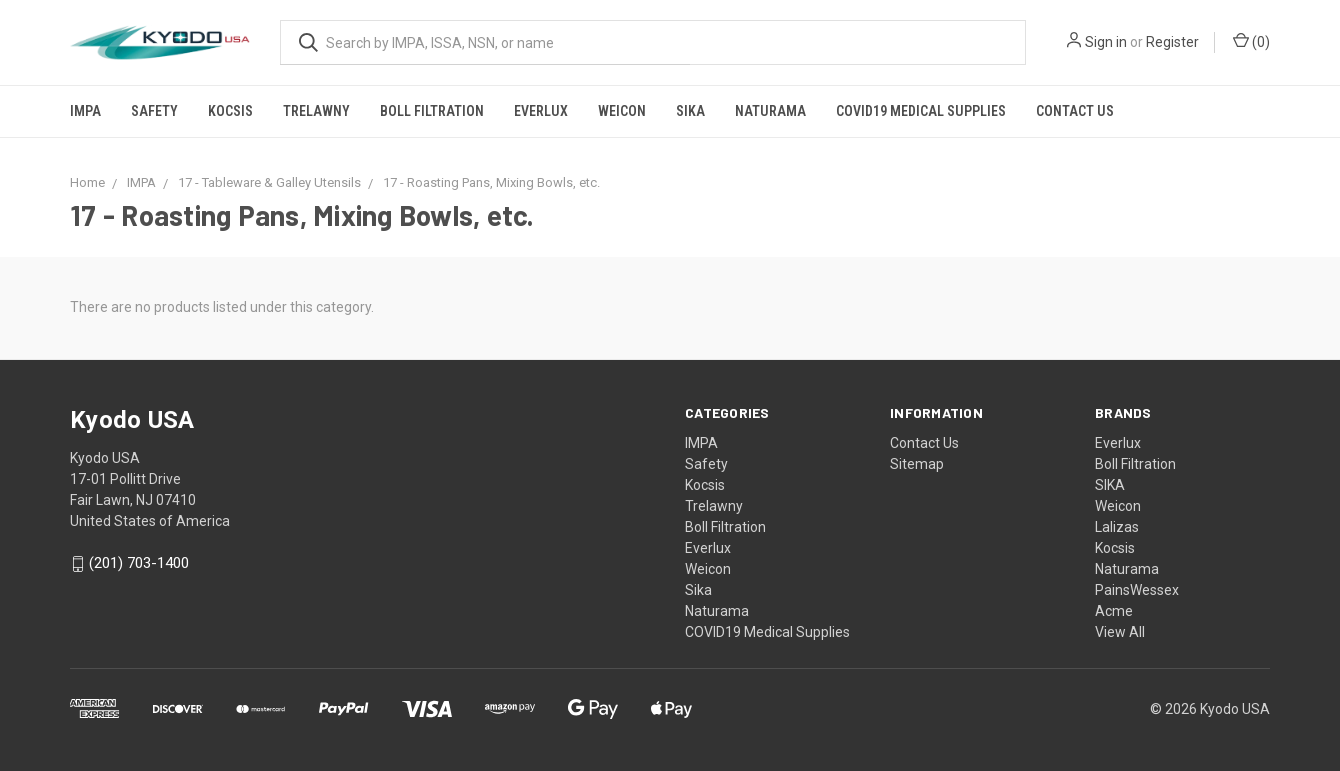 The height and width of the screenshot is (771, 1340). What do you see at coordinates (1137, 590) in the screenshot?
I see `PainsWessex` at bounding box center [1137, 590].